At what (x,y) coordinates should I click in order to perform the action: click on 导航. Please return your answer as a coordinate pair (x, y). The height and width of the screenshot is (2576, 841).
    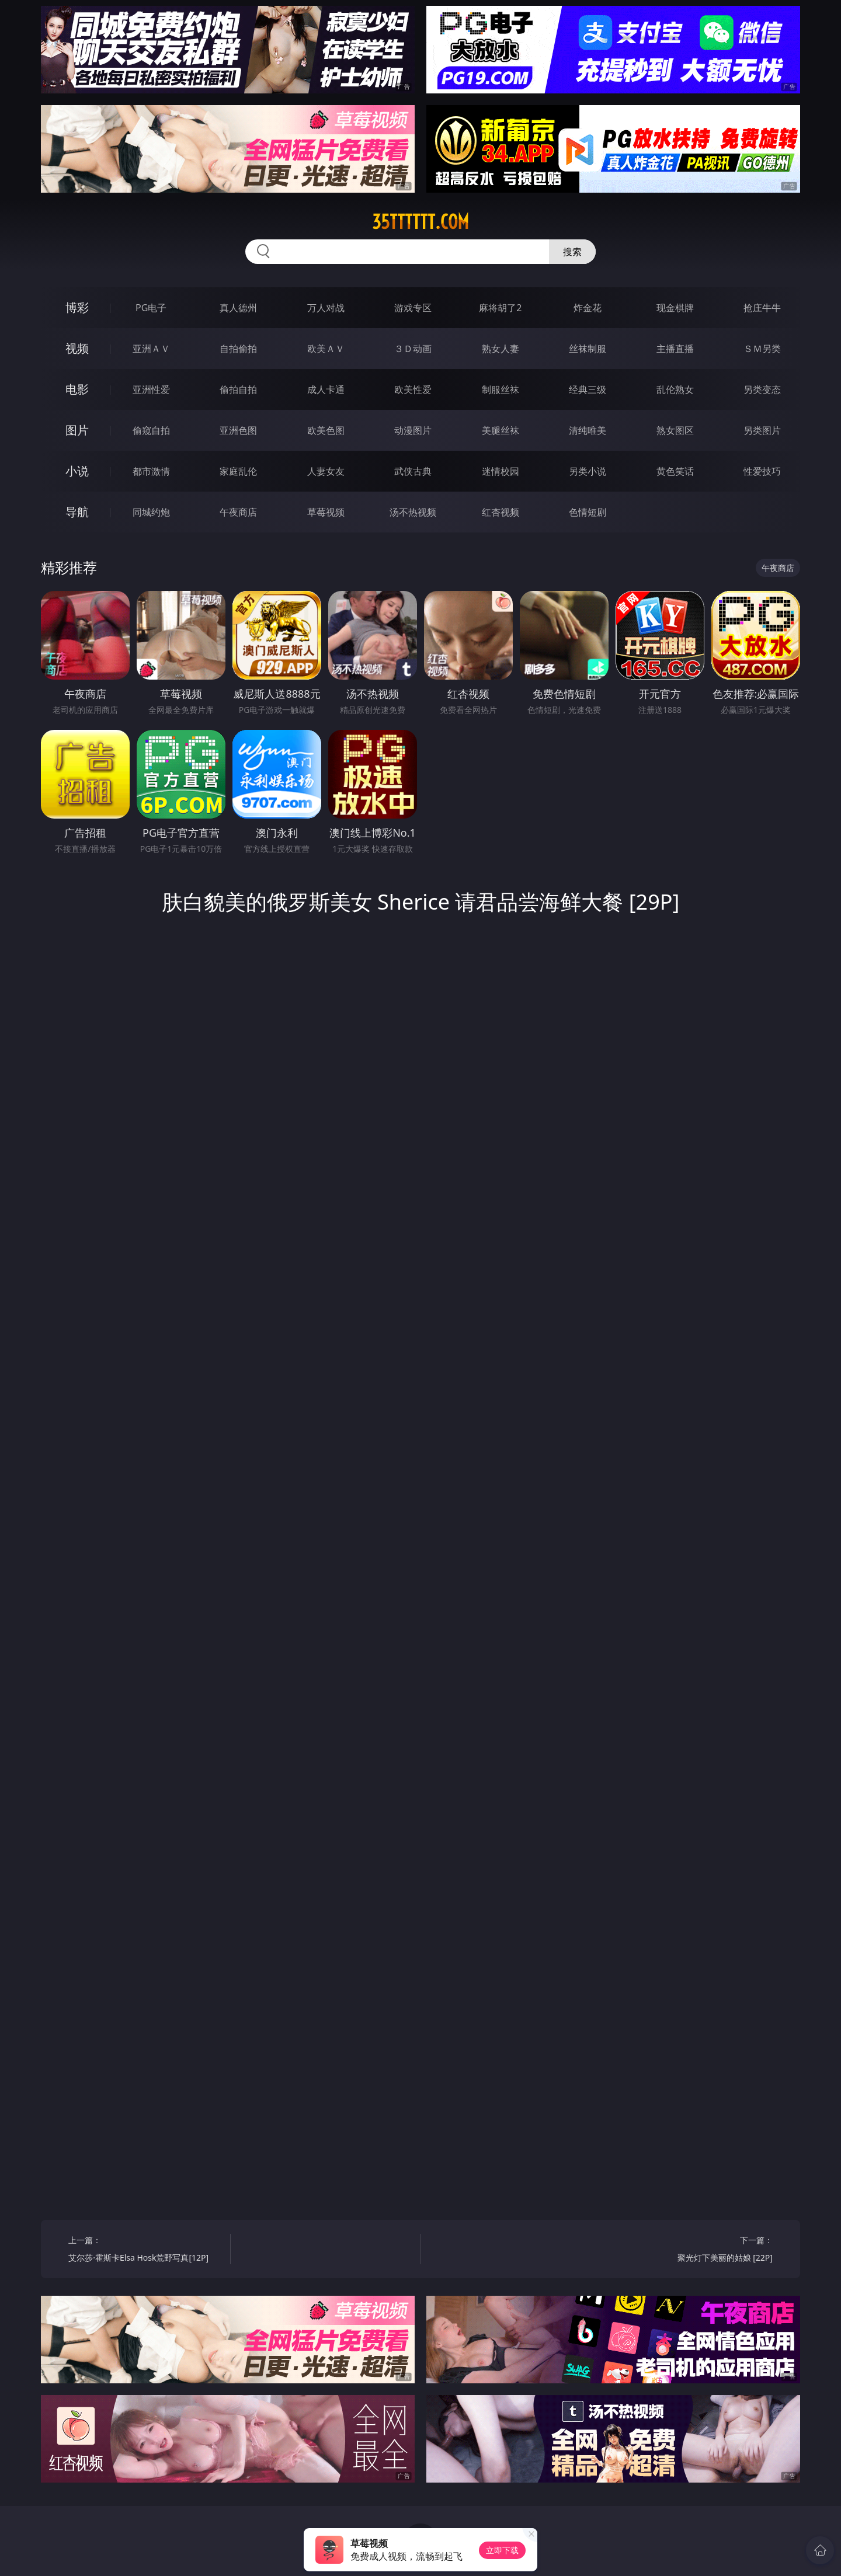
    Looking at the image, I should click on (77, 512).